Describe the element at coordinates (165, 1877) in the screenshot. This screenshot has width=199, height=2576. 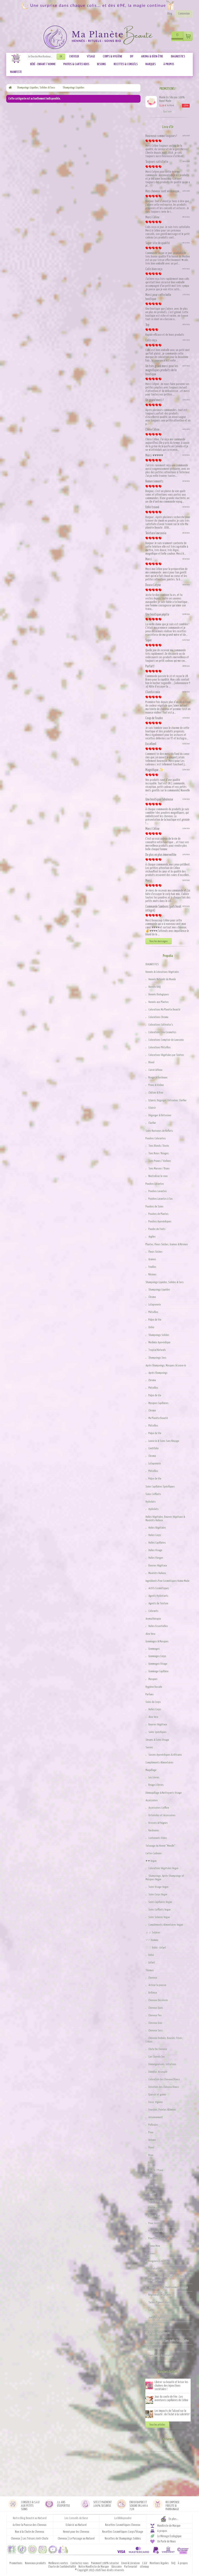
I see `Shampoings, Après-Shampoings et Masques Vegan` at that location.